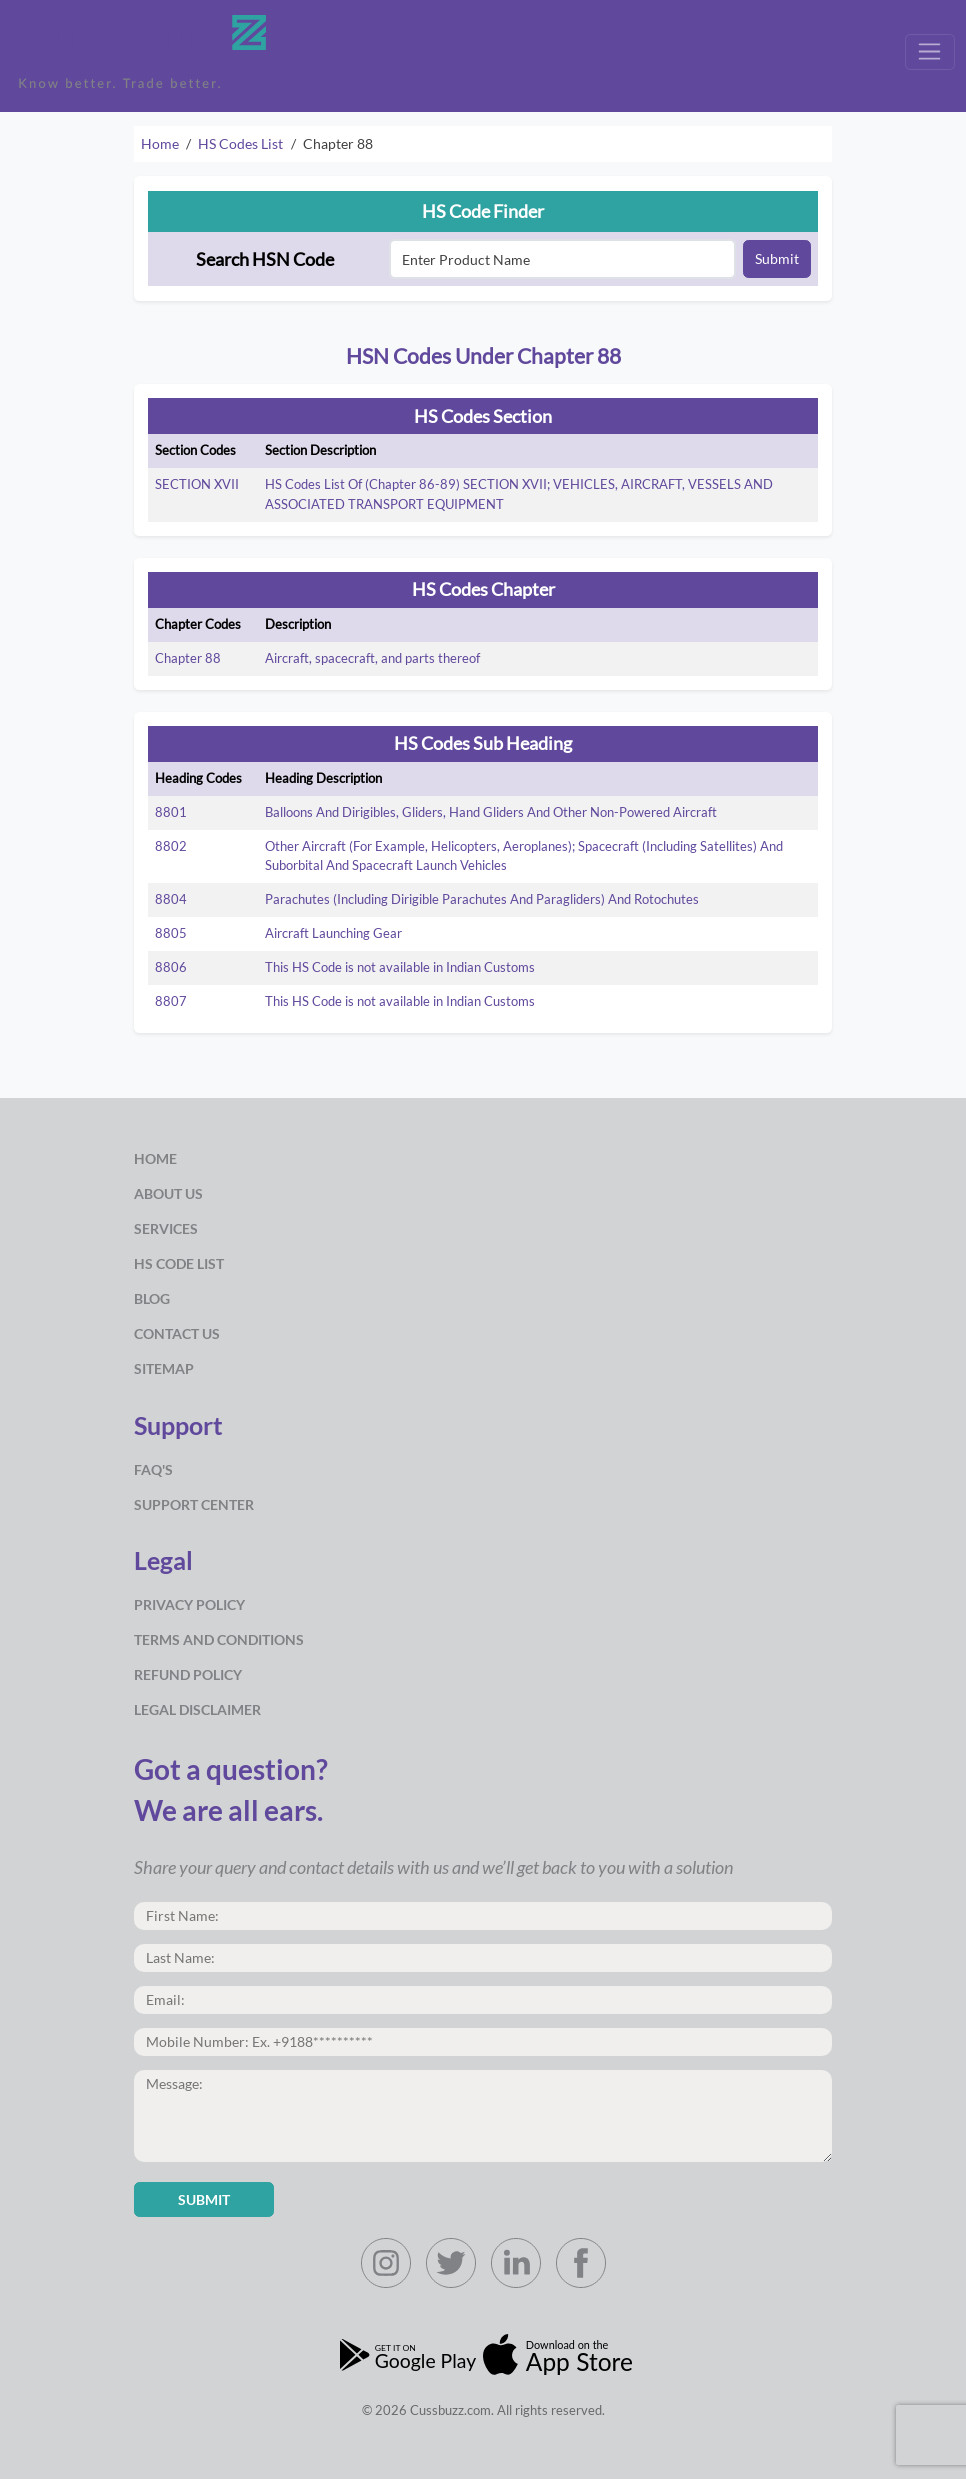  What do you see at coordinates (189, 1604) in the screenshot?
I see `Privacy Policy` at bounding box center [189, 1604].